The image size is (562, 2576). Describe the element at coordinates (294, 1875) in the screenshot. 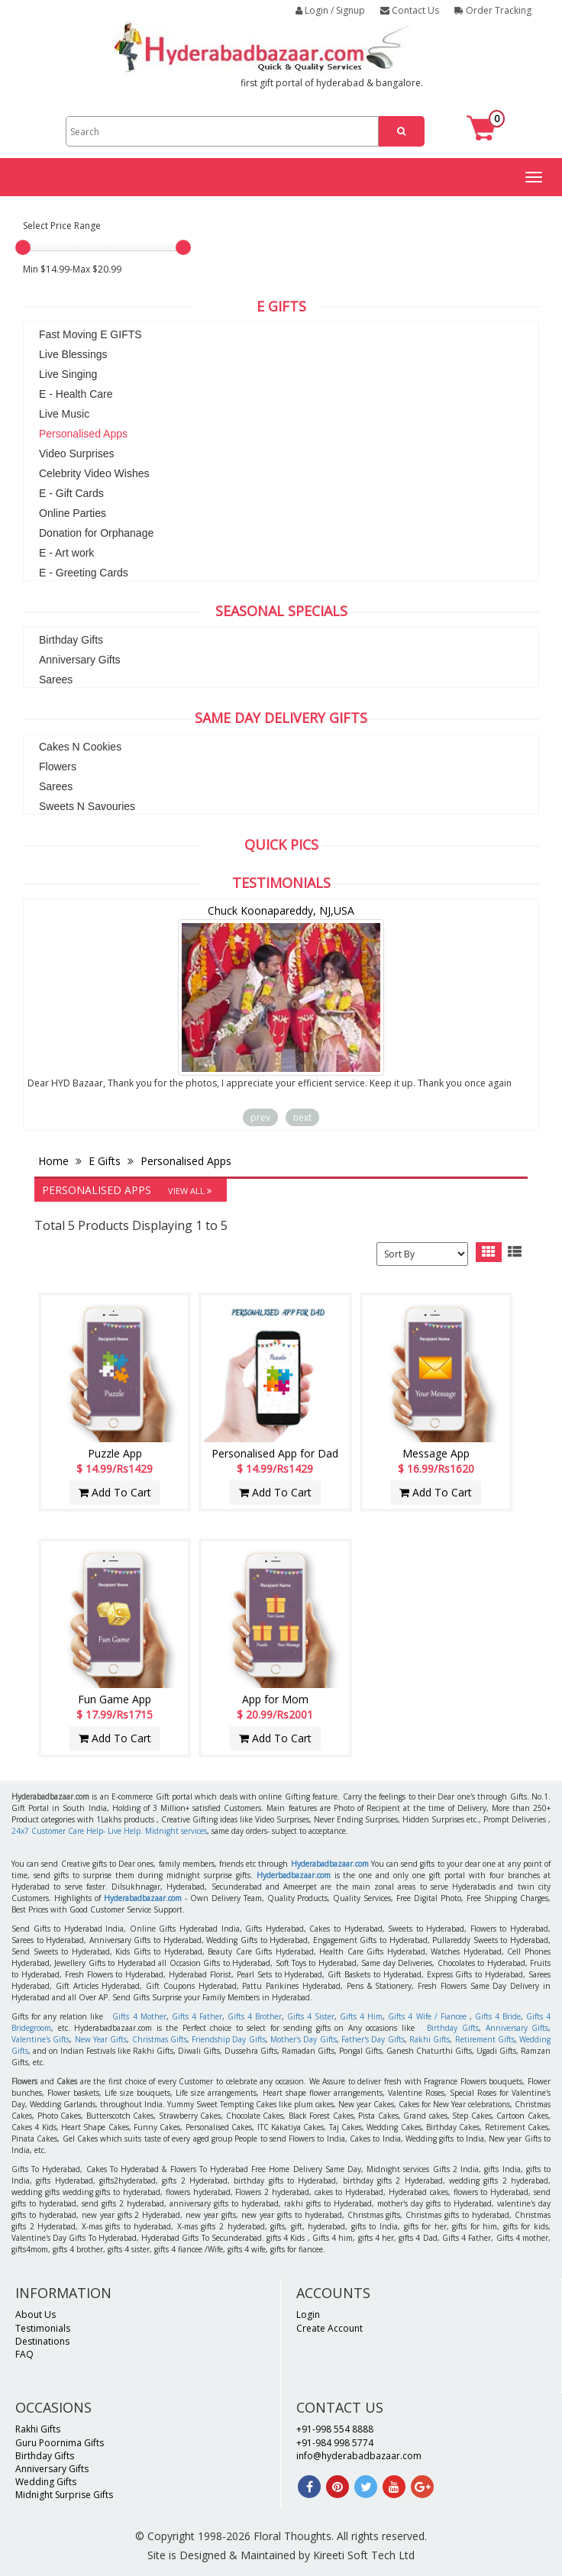

I see `Hyderbadbazaar.com` at that location.